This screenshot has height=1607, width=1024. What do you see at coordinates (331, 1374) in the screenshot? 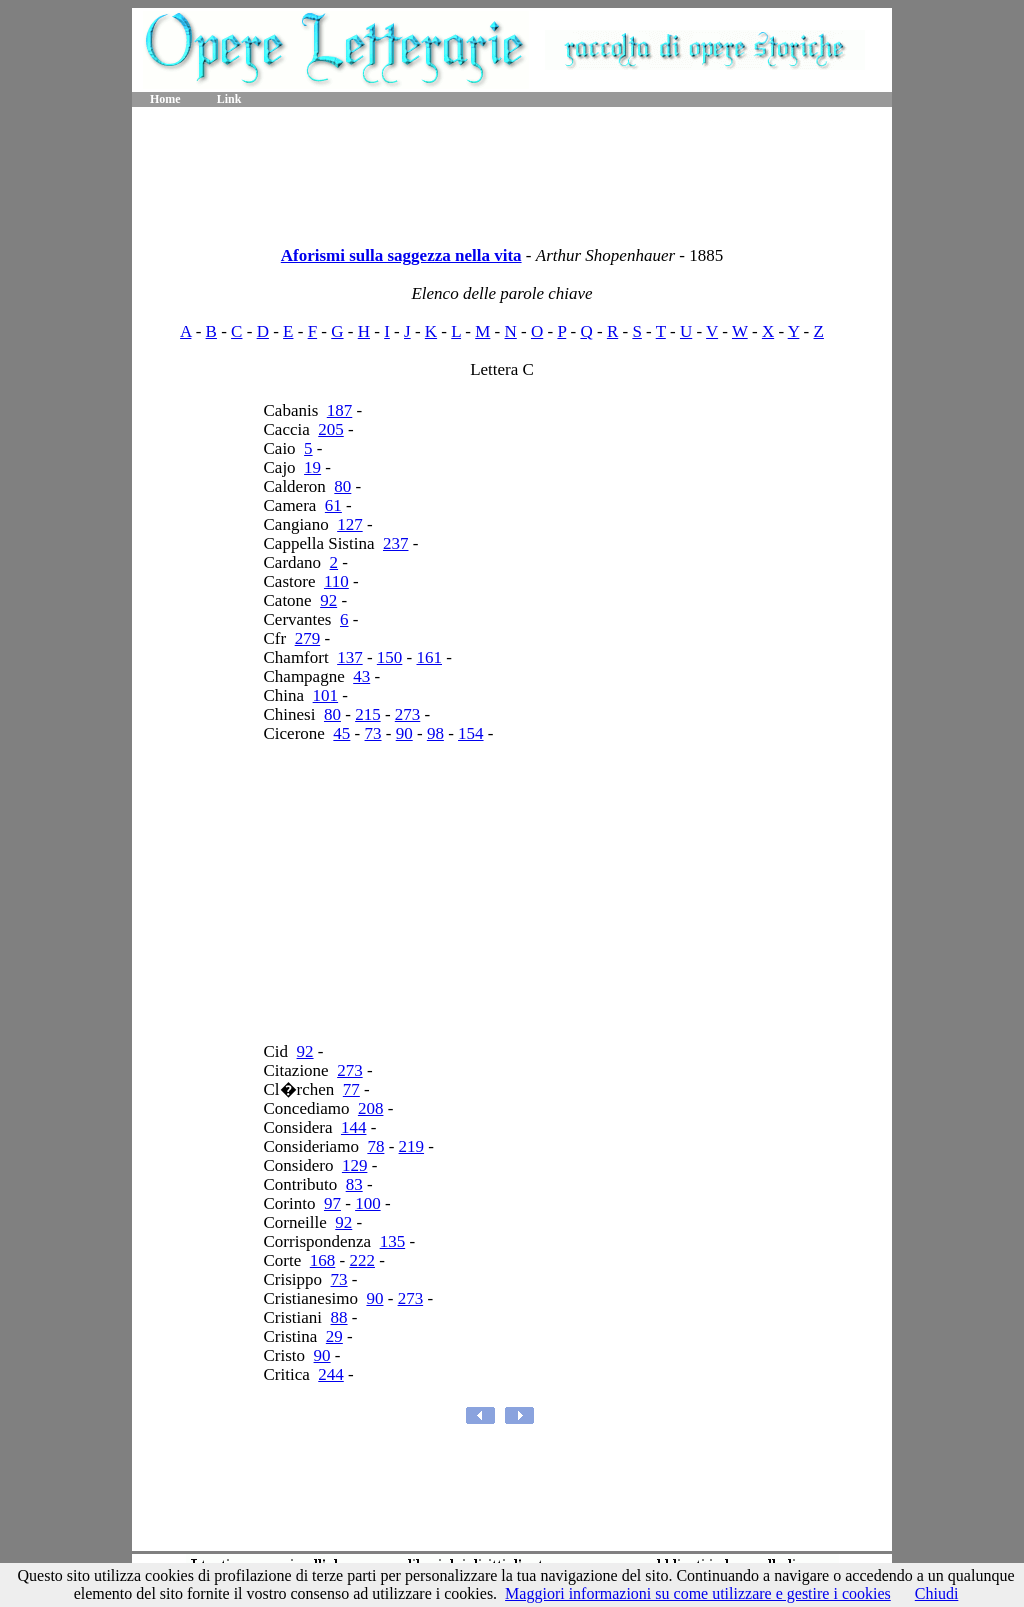
I see `244` at bounding box center [331, 1374].